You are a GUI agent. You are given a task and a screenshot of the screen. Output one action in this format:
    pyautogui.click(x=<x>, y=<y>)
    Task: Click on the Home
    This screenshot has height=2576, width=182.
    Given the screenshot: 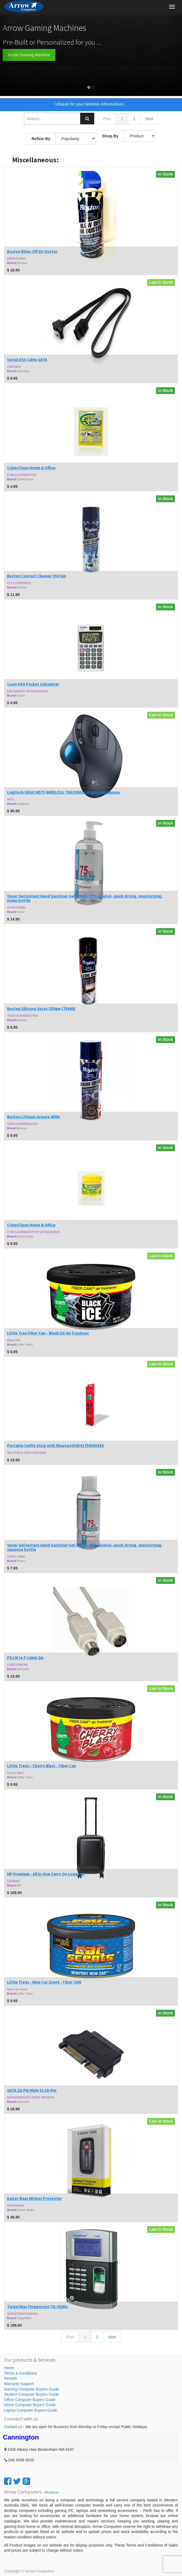 What is the action you would take?
    pyautogui.click(x=9, y=2368)
    